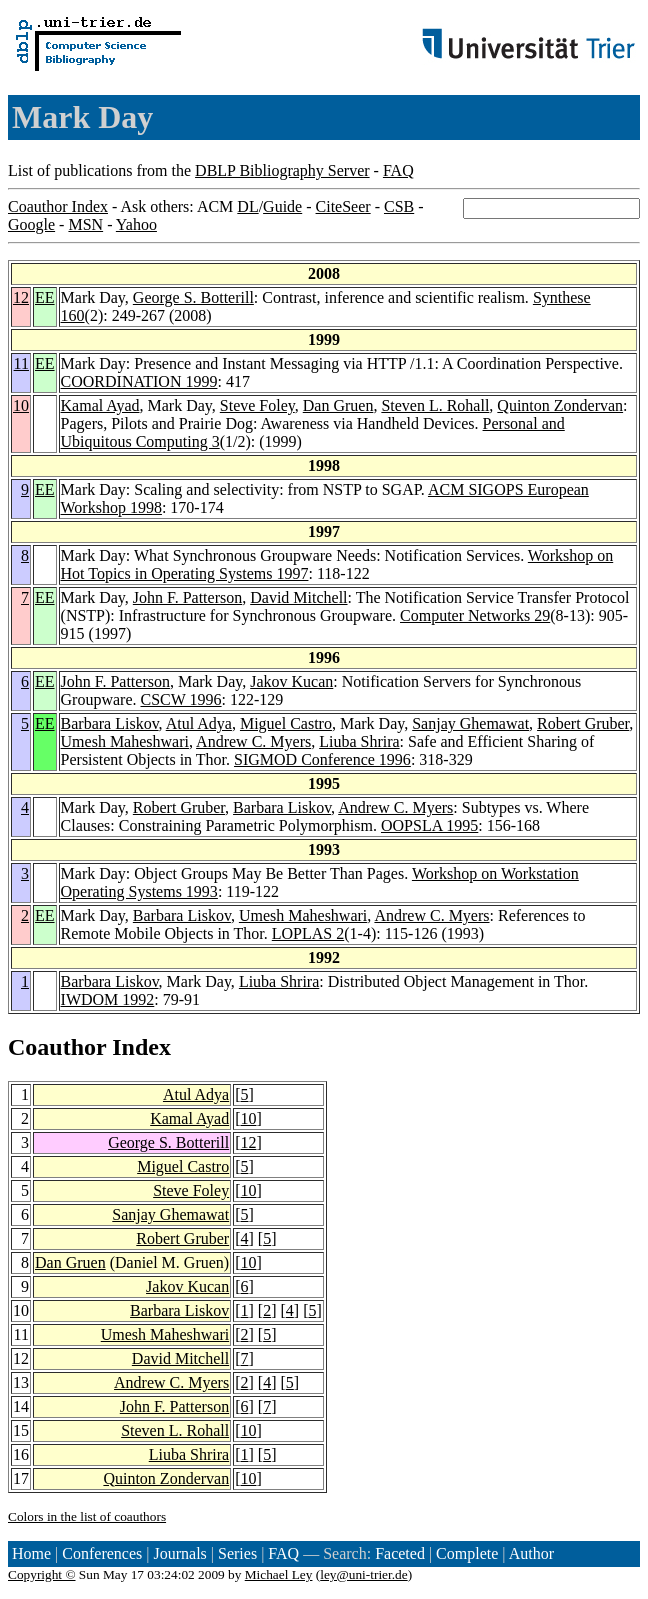 The height and width of the screenshot is (1599, 648). What do you see at coordinates (291, 681) in the screenshot?
I see `Jakov Kucan` at bounding box center [291, 681].